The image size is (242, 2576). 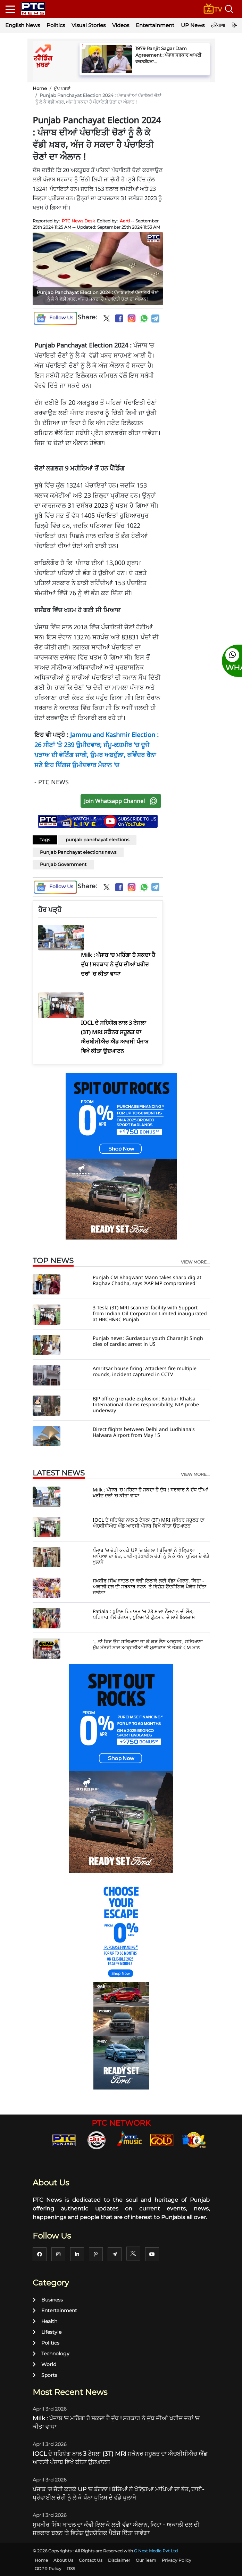 What do you see at coordinates (151, 1556) in the screenshot?
I see `ਪੰਜਾਬ 'ਚ ਚੋਰੀ ਕਰਕੇ UP 'ਚ ਬੰਗਲਾ ! ਬੱਚਿਆਂ ਨੇ ਖੋਲ੍ਹਿਆ ਮਾਪਿਆਂ ਦਾ ਭੇਤ, ਹਾਈ-ਪ੍ਰੋਫਾਈਲ ਚੋਰੀ ਨੂੰ ਲੈ ਕੇ ਖੰਨਾ ਪੁਲਿਸ ਦੇ ਵੱਡੇ ਖੁਲਾਸੇ` at bounding box center [151, 1556].